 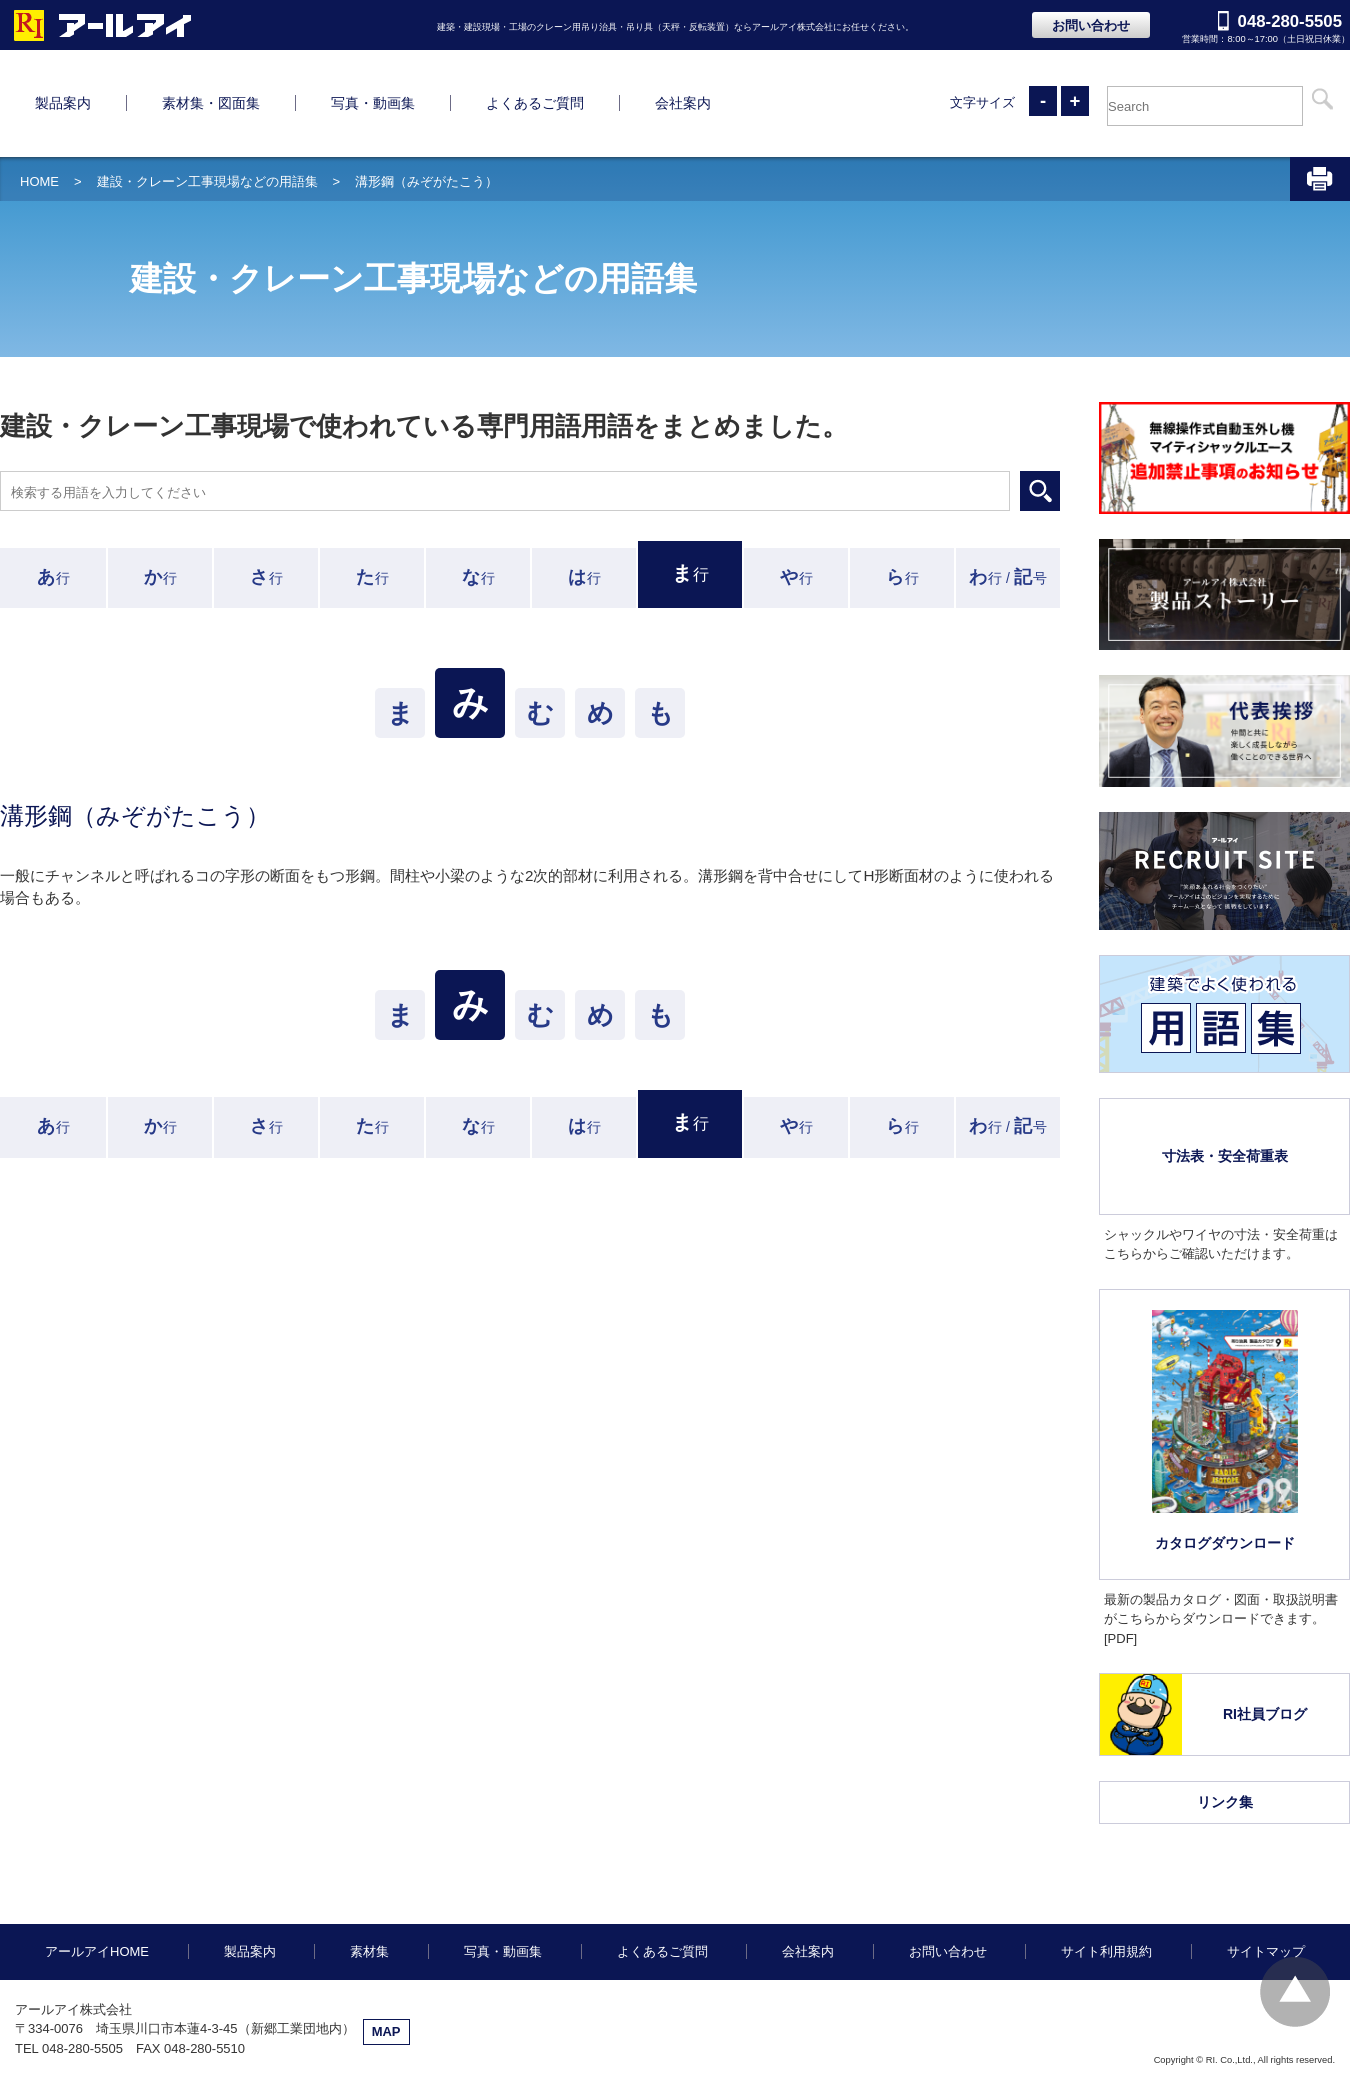 What do you see at coordinates (1106, 1868) in the screenshot?
I see `サイト利用規約` at bounding box center [1106, 1868].